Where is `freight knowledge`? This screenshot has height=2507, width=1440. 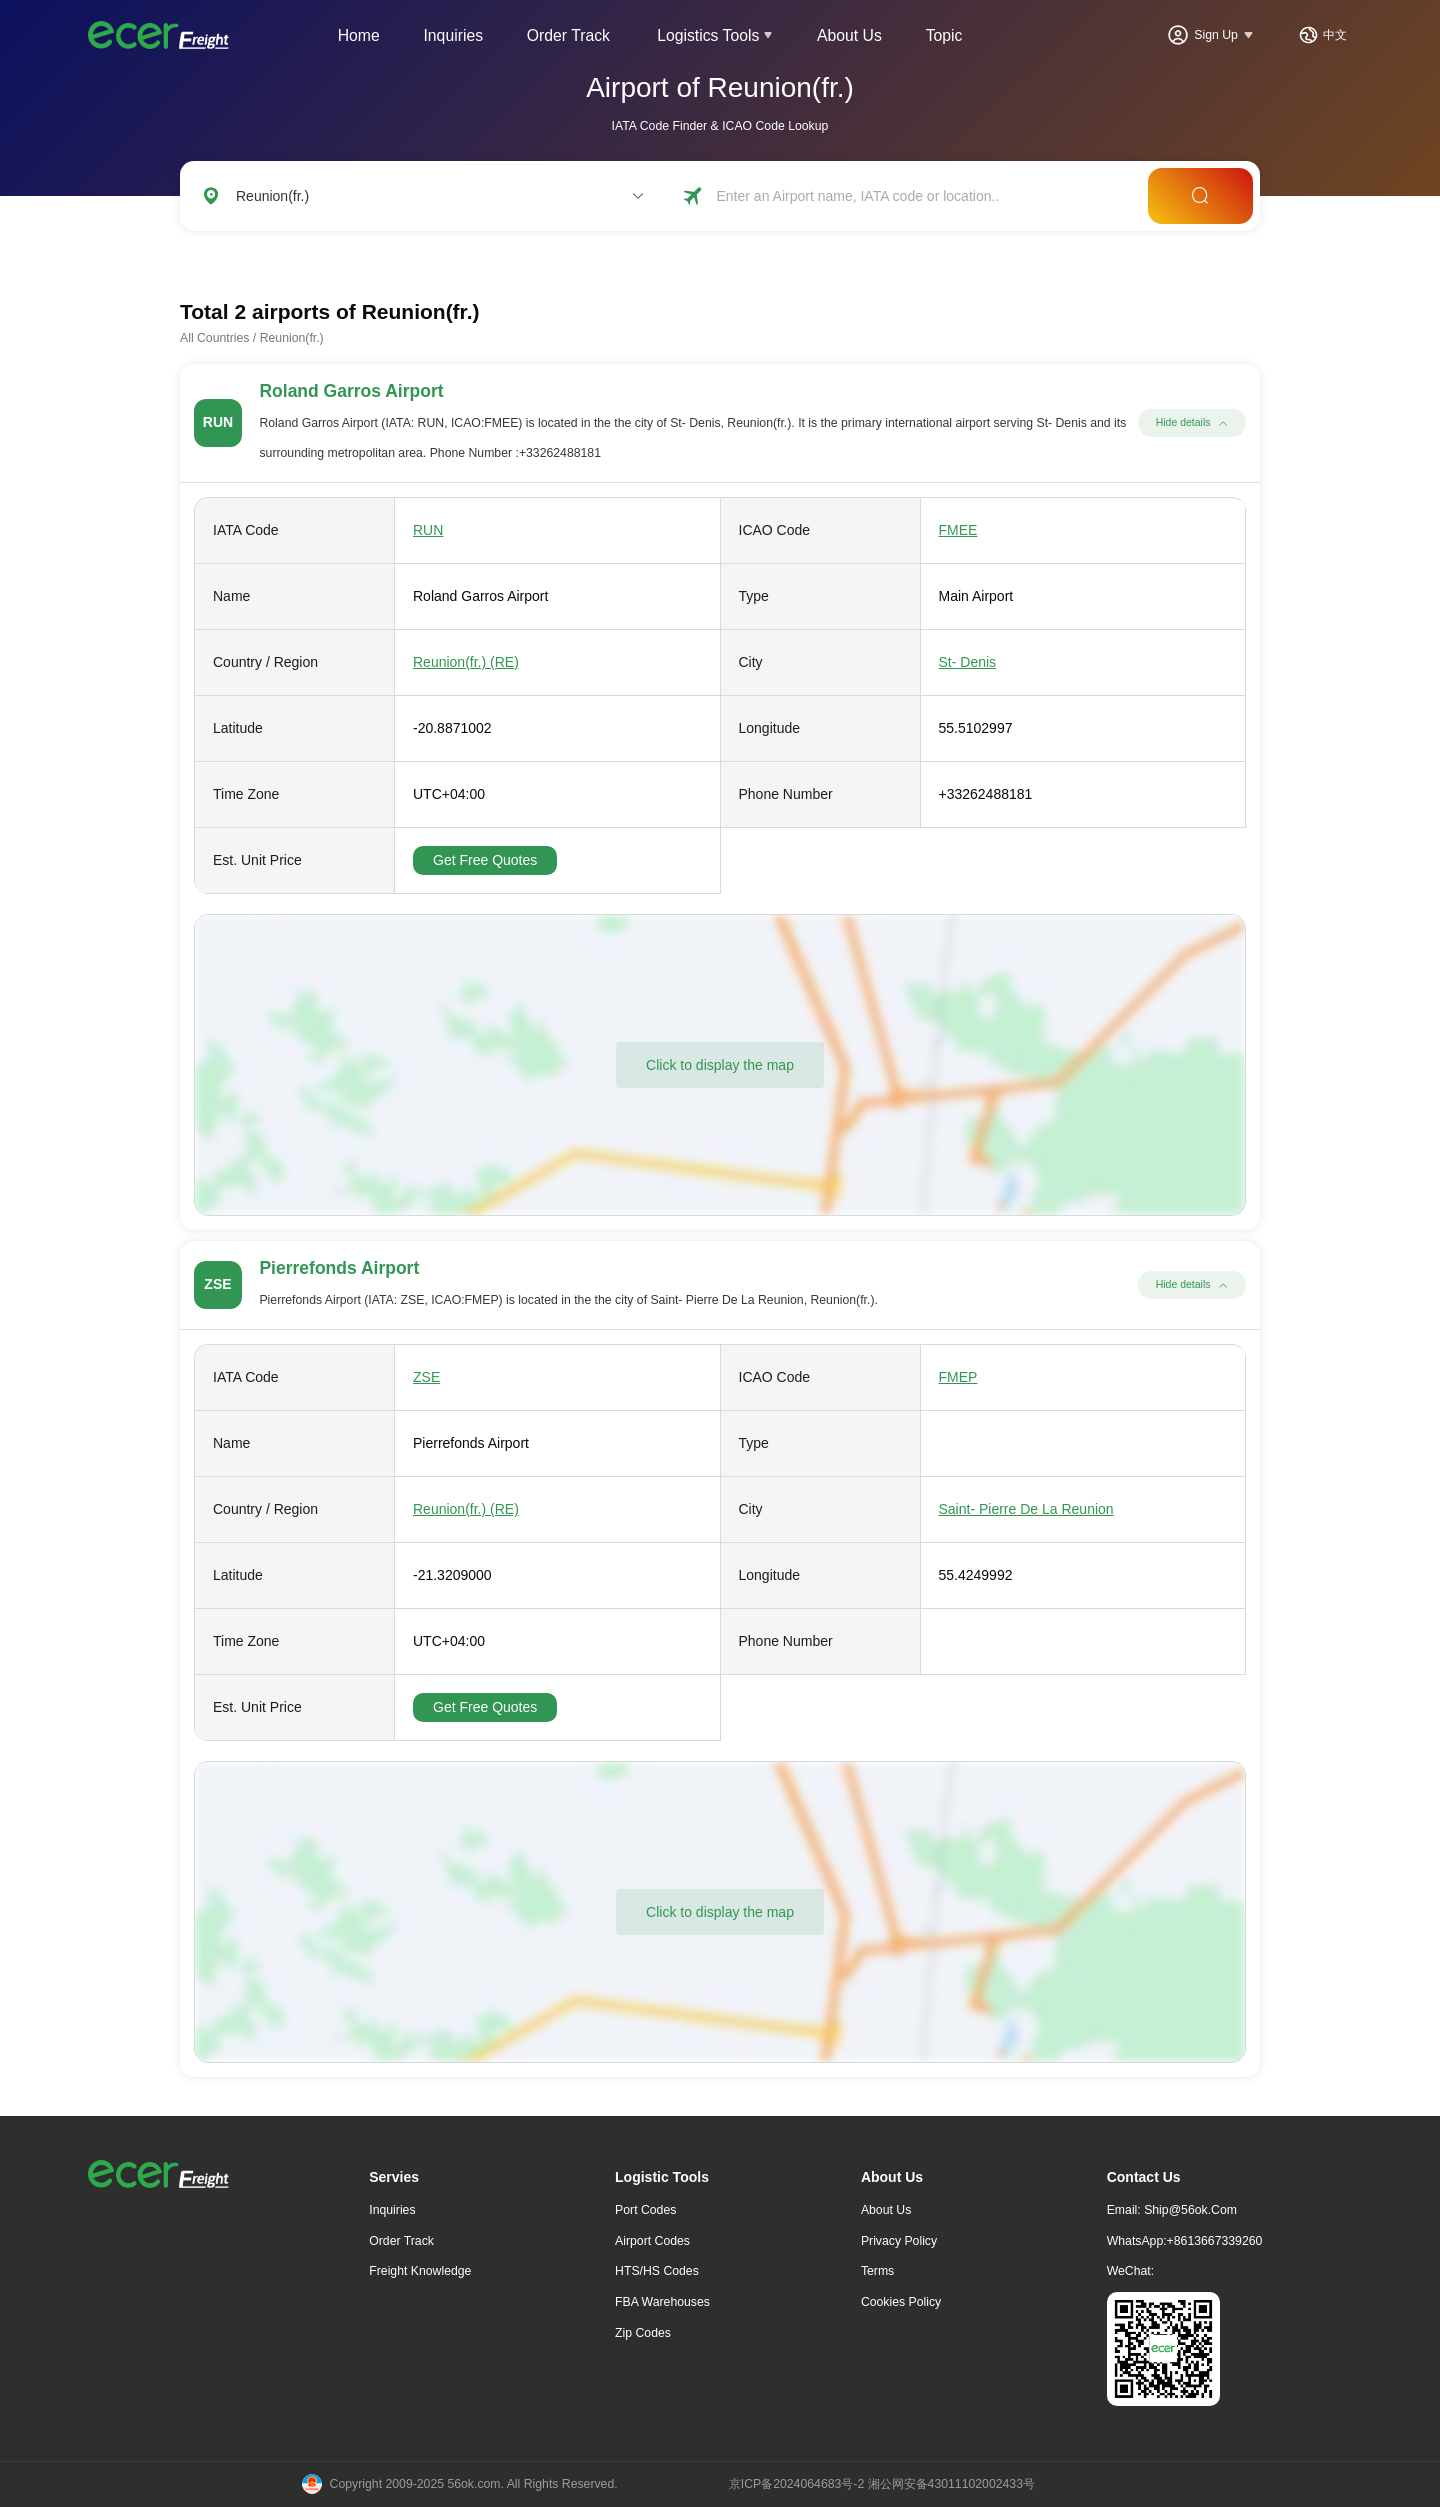 freight knowledge is located at coordinates (420, 2271).